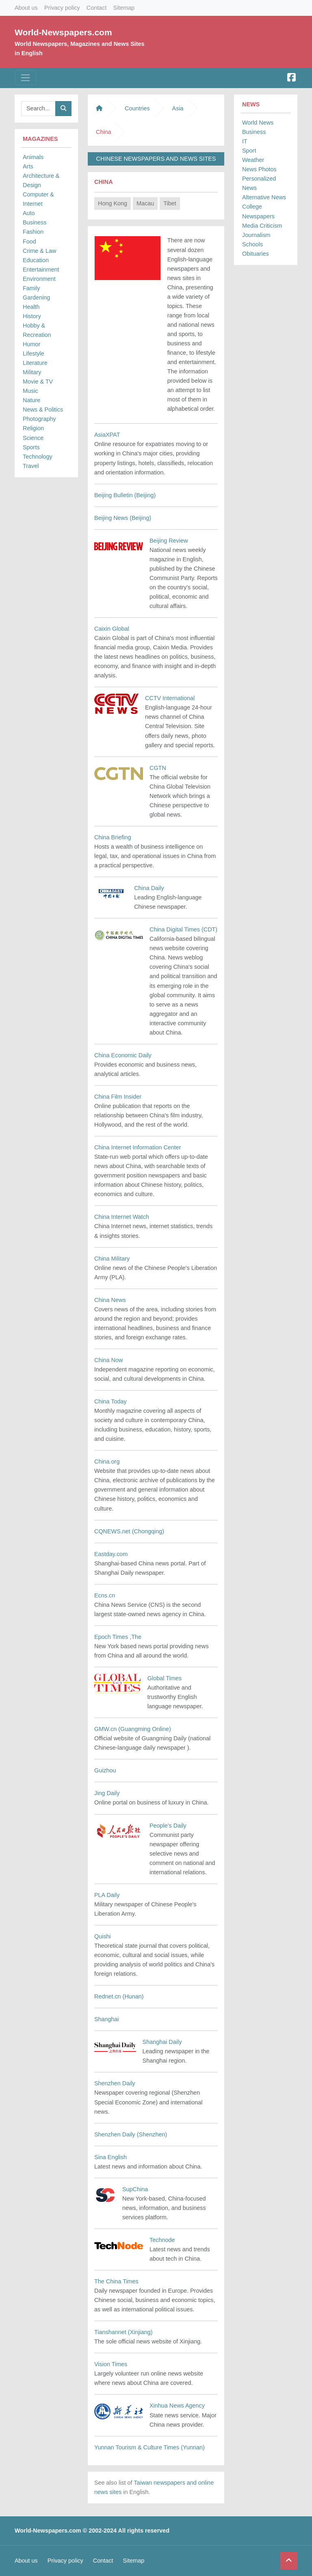 The height and width of the screenshot is (2576, 312). I want to click on Macau, so click(145, 203).